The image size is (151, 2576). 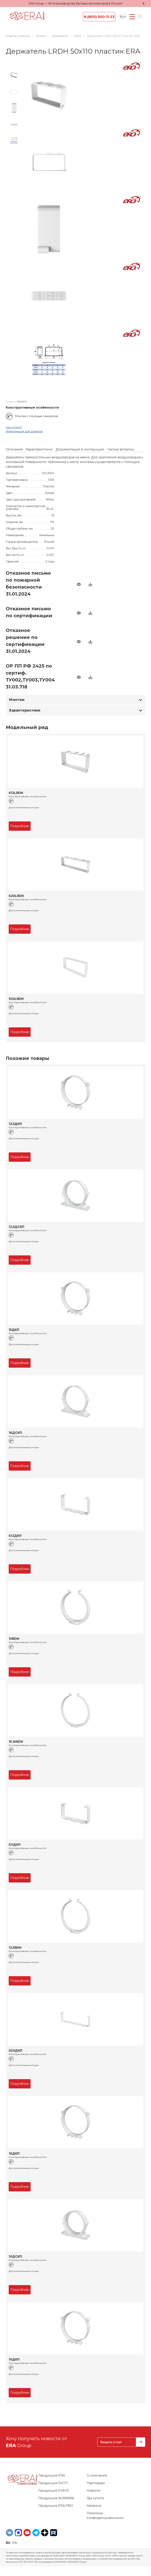 I want to click on Подробнее, so click(x=19, y=826).